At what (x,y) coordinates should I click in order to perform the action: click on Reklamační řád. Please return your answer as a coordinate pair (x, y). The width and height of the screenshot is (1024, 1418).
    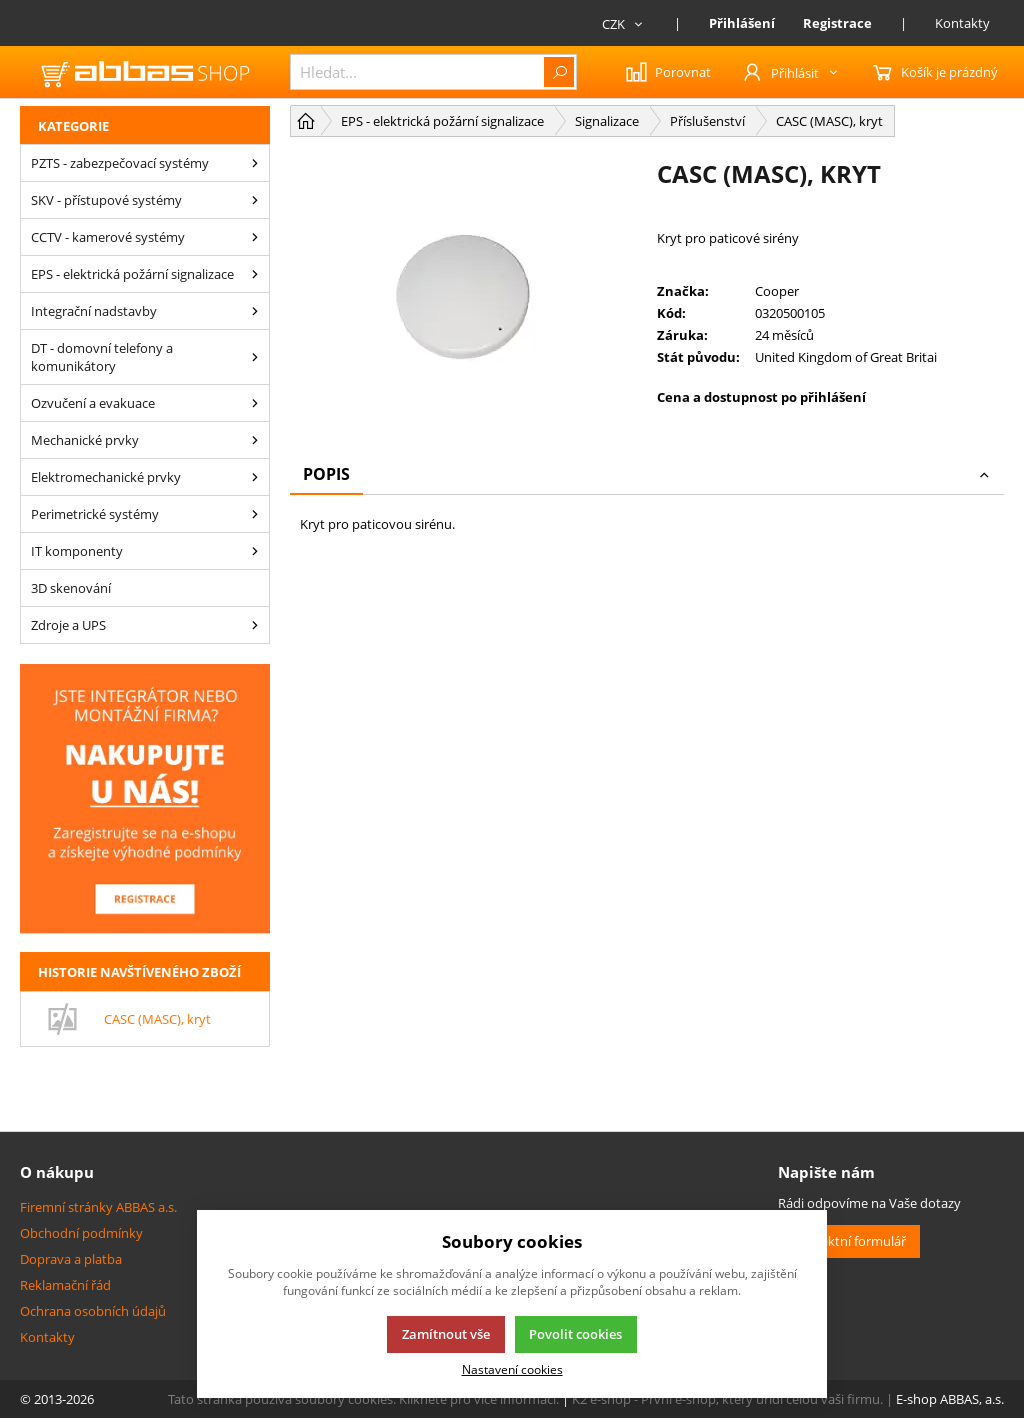
    Looking at the image, I should click on (65, 1285).